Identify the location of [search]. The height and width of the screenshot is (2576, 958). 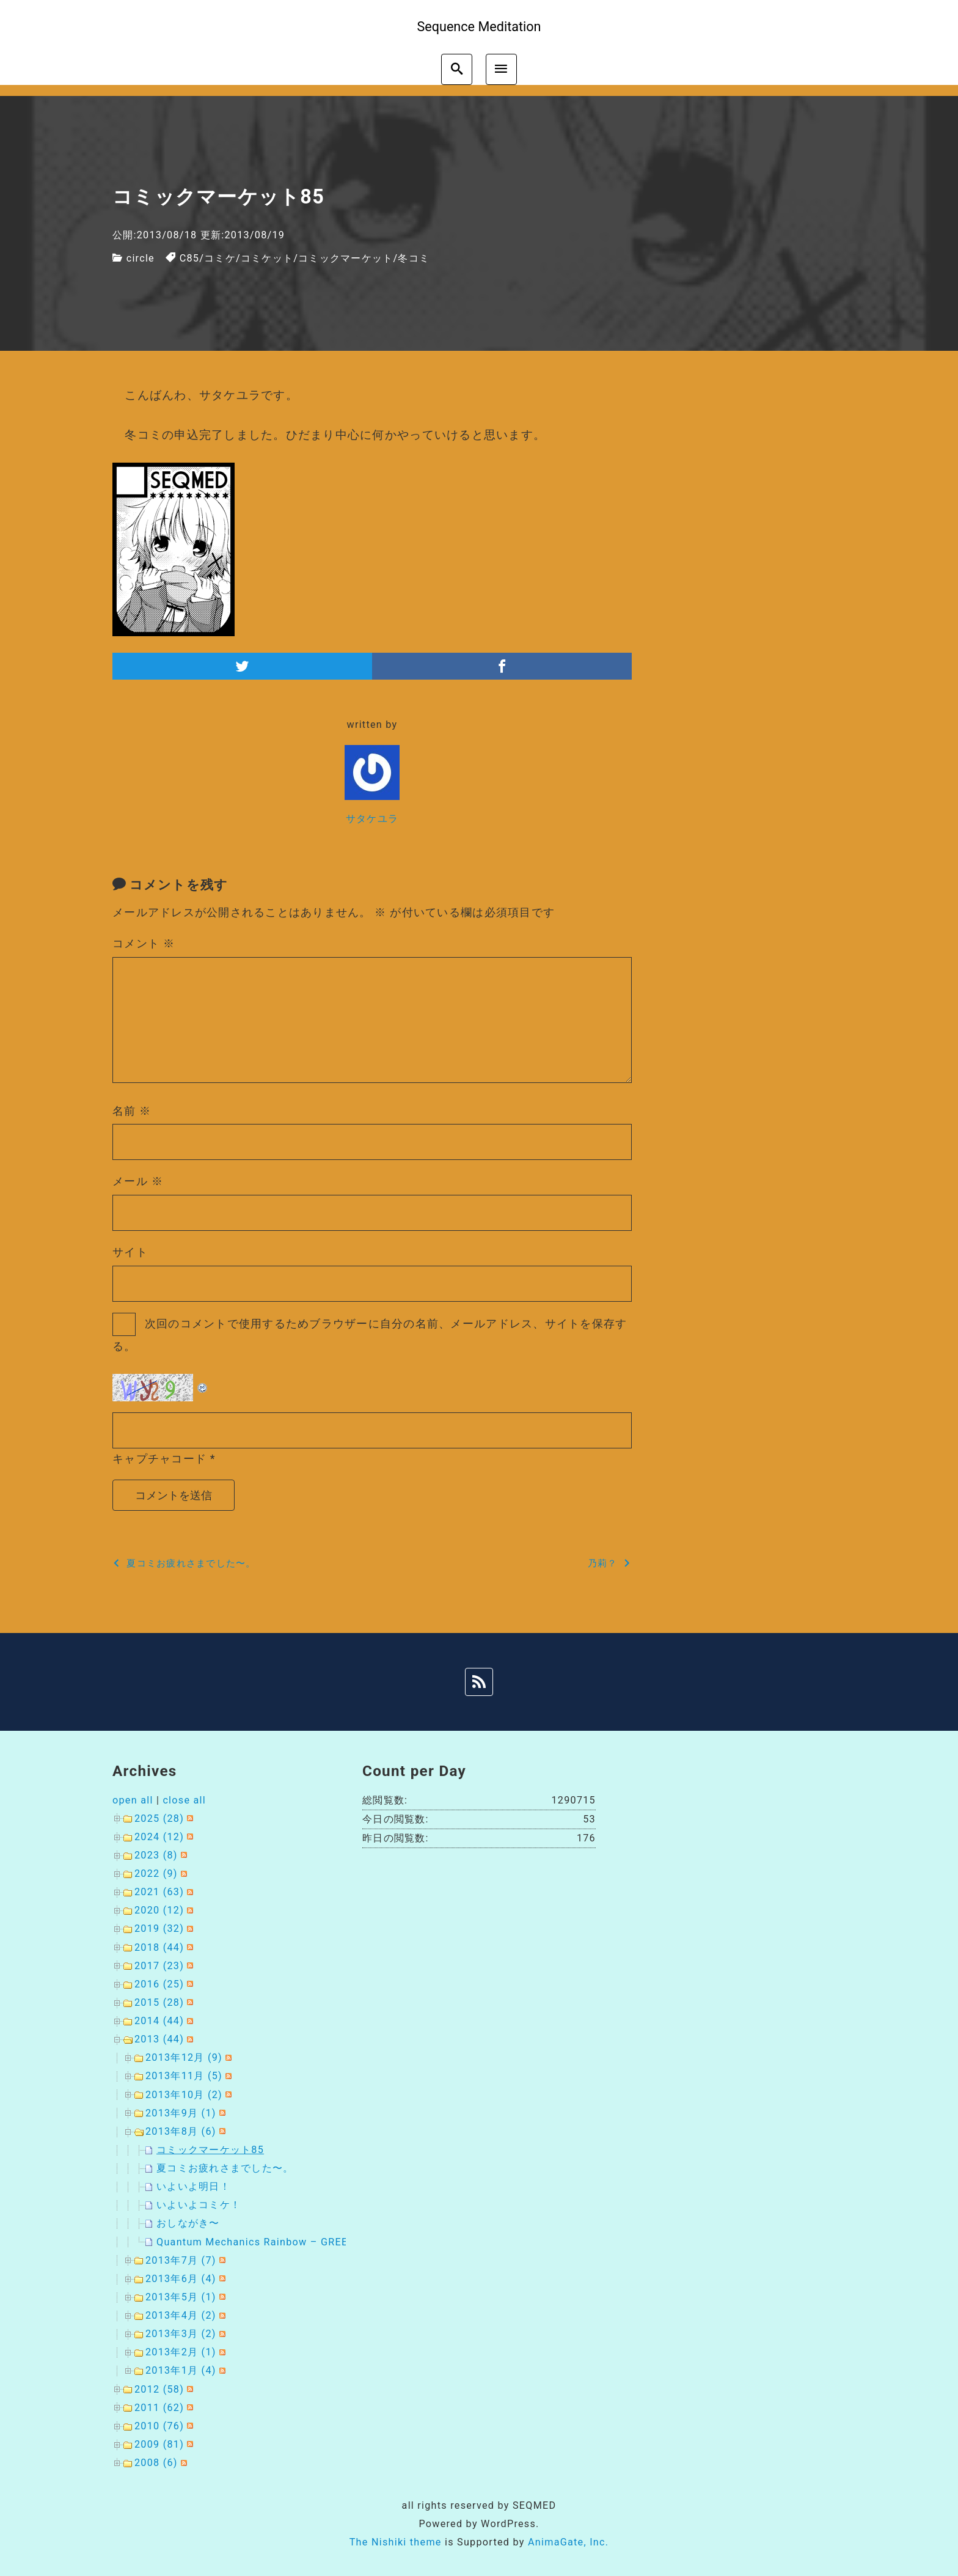
(456, 69).